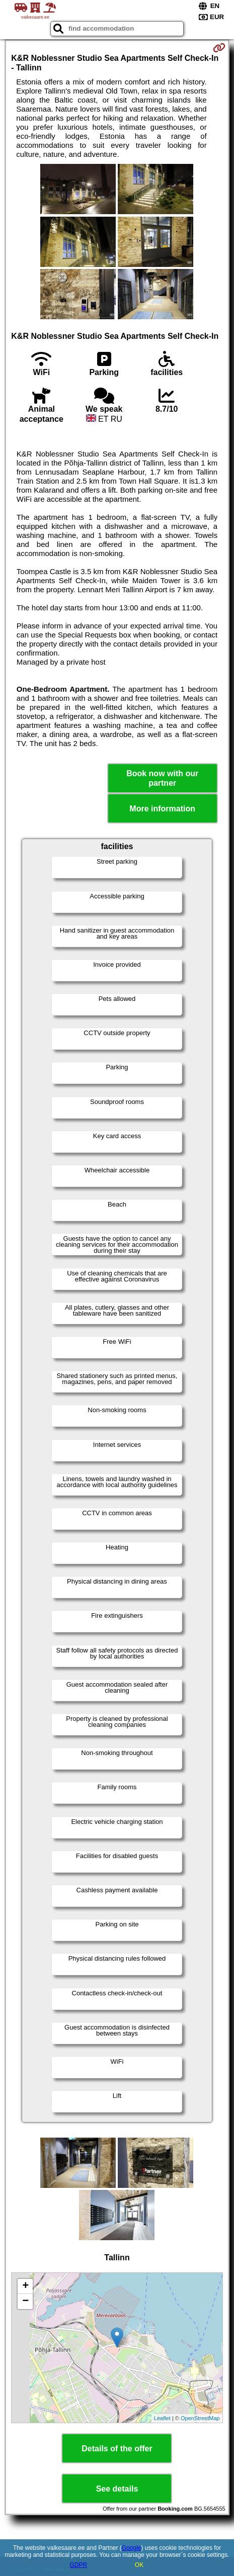 The width and height of the screenshot is (234, 2576). Describe the element at coordinates (25, 2301) in the screenshot. I see `− [button]` at that location.